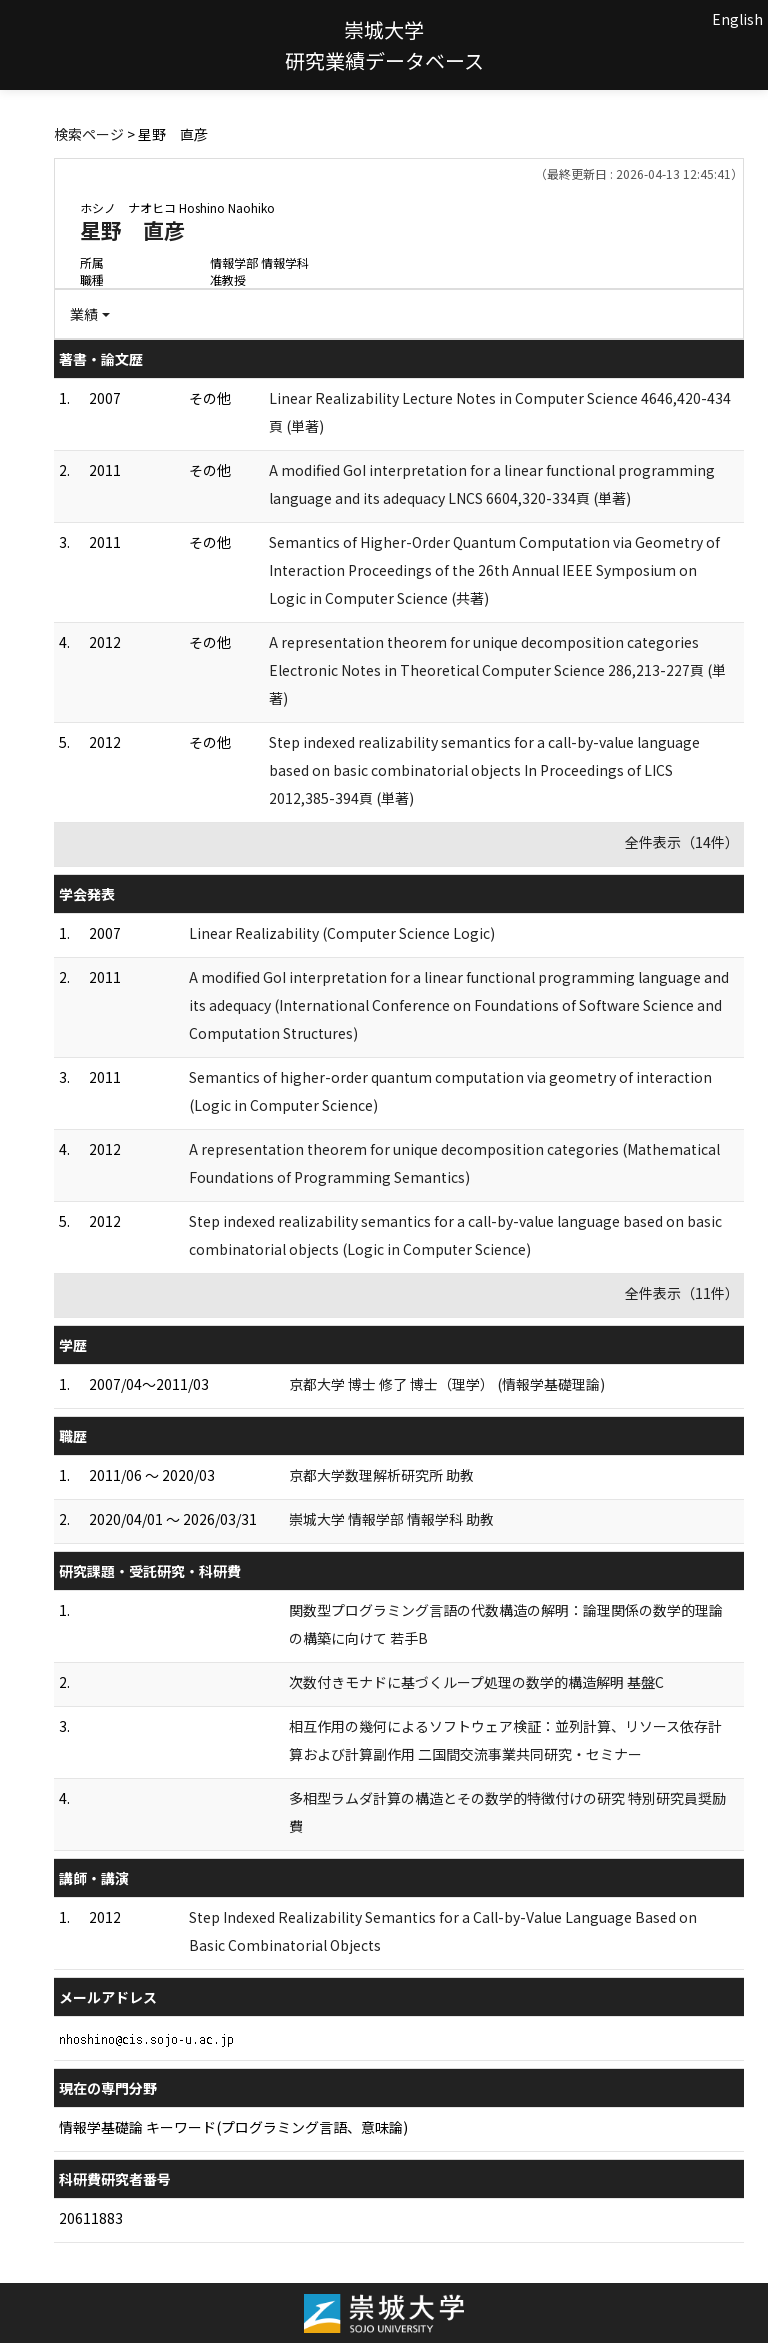 This screenshot has width=768, height=2343. Describe the element at coordinates (342, 933) in the screenshot. I see `Linear Realizability (Computer Science Logic)` at that location.